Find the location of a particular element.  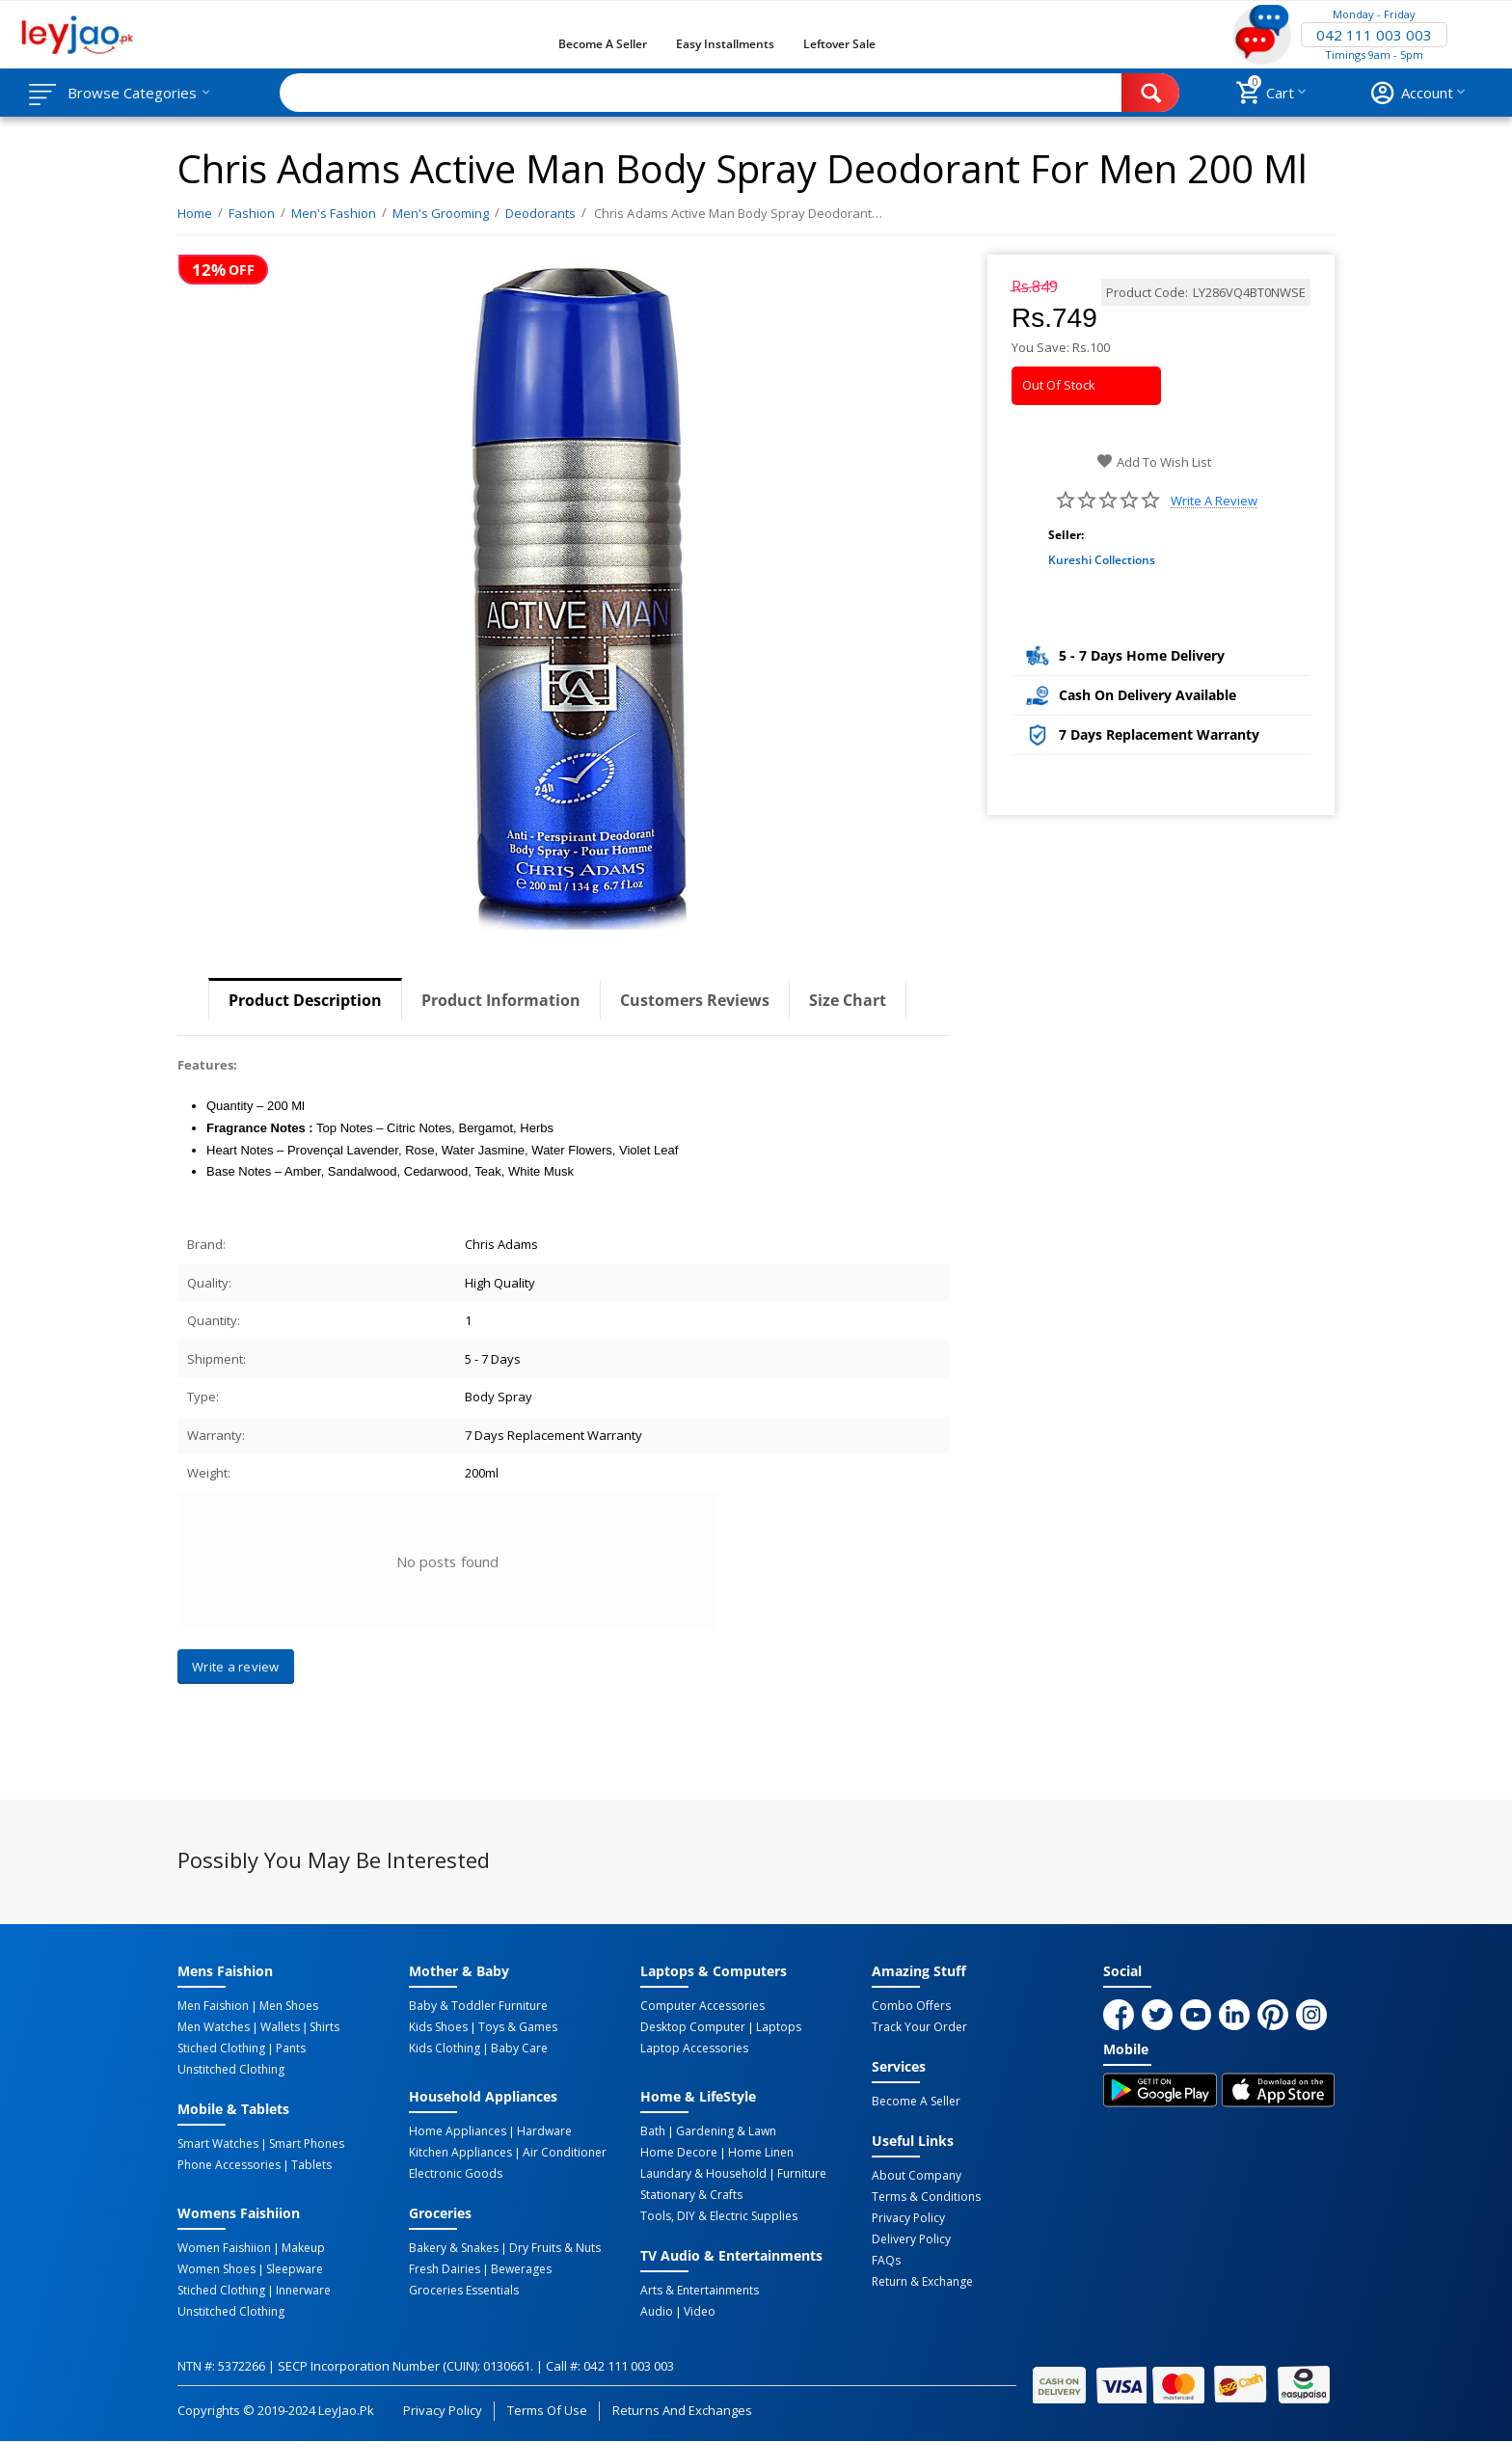

Desktop computer is located at coordinates (692, 2027).